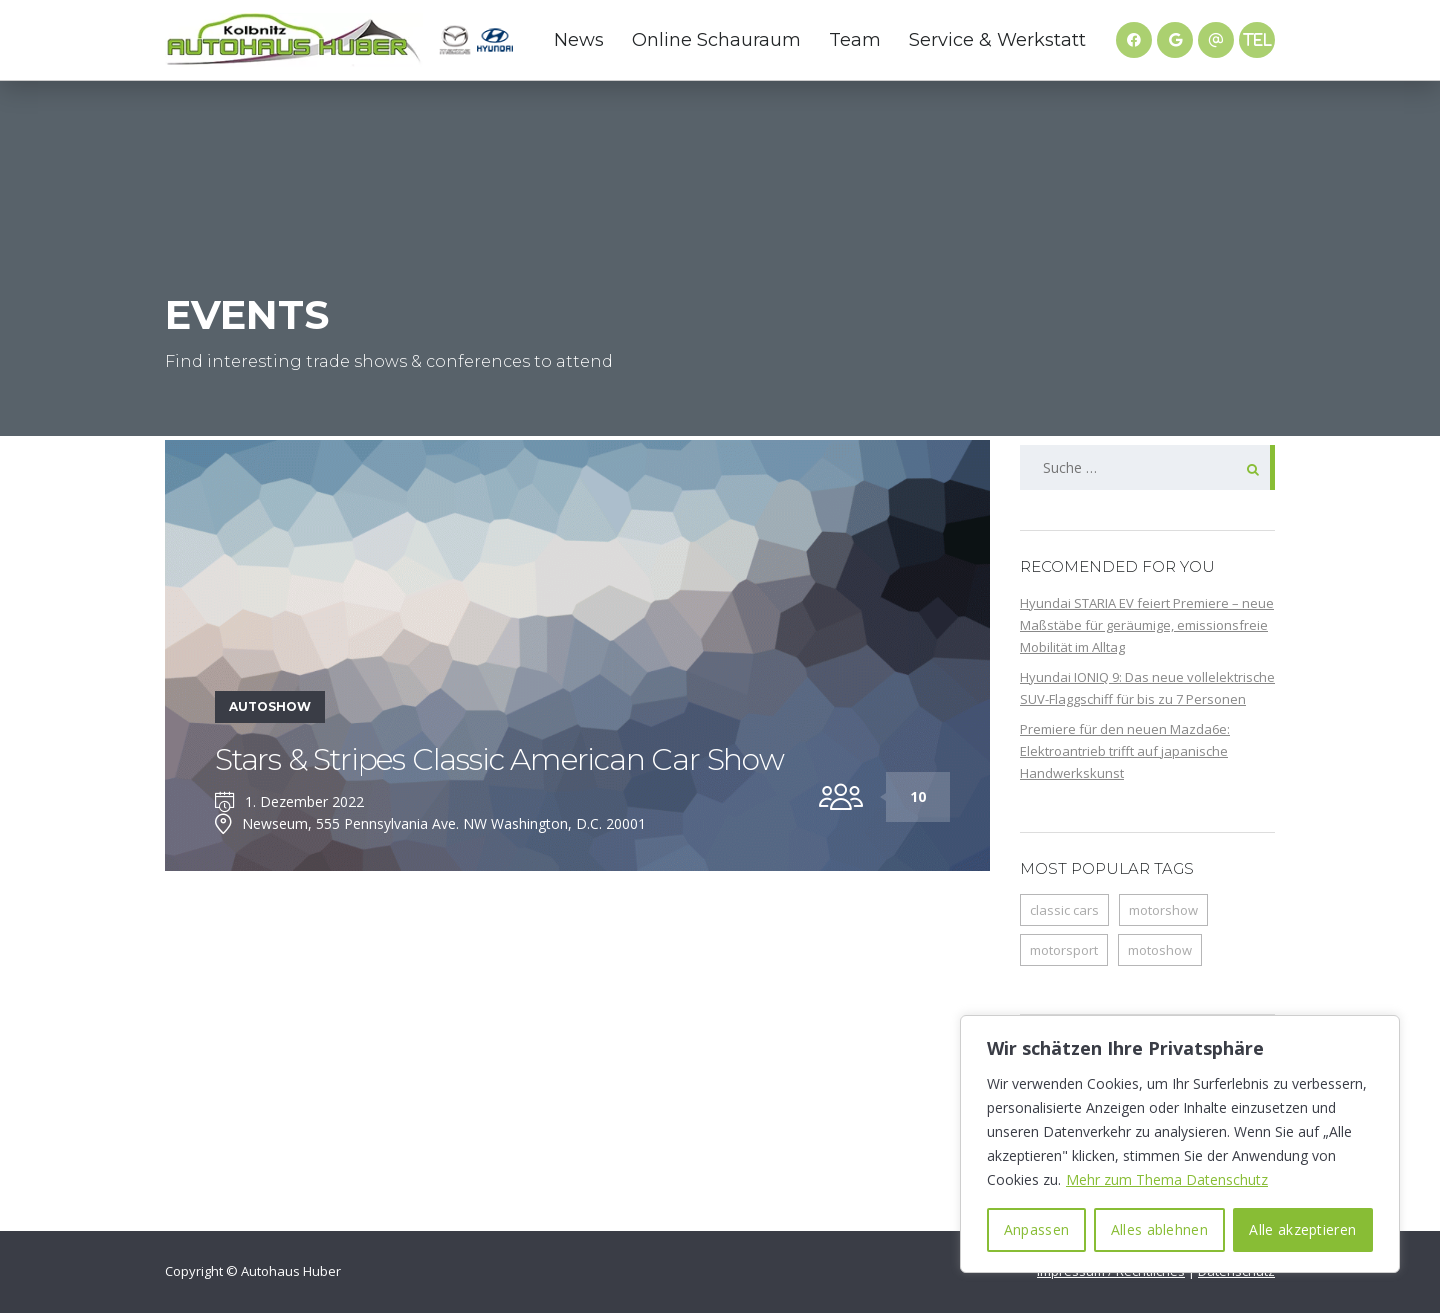 The image size is (1440, 1313). Describe the element at coordinates (1159, 1229) in the screenshot. I see `Alles ablehnen` at that location.